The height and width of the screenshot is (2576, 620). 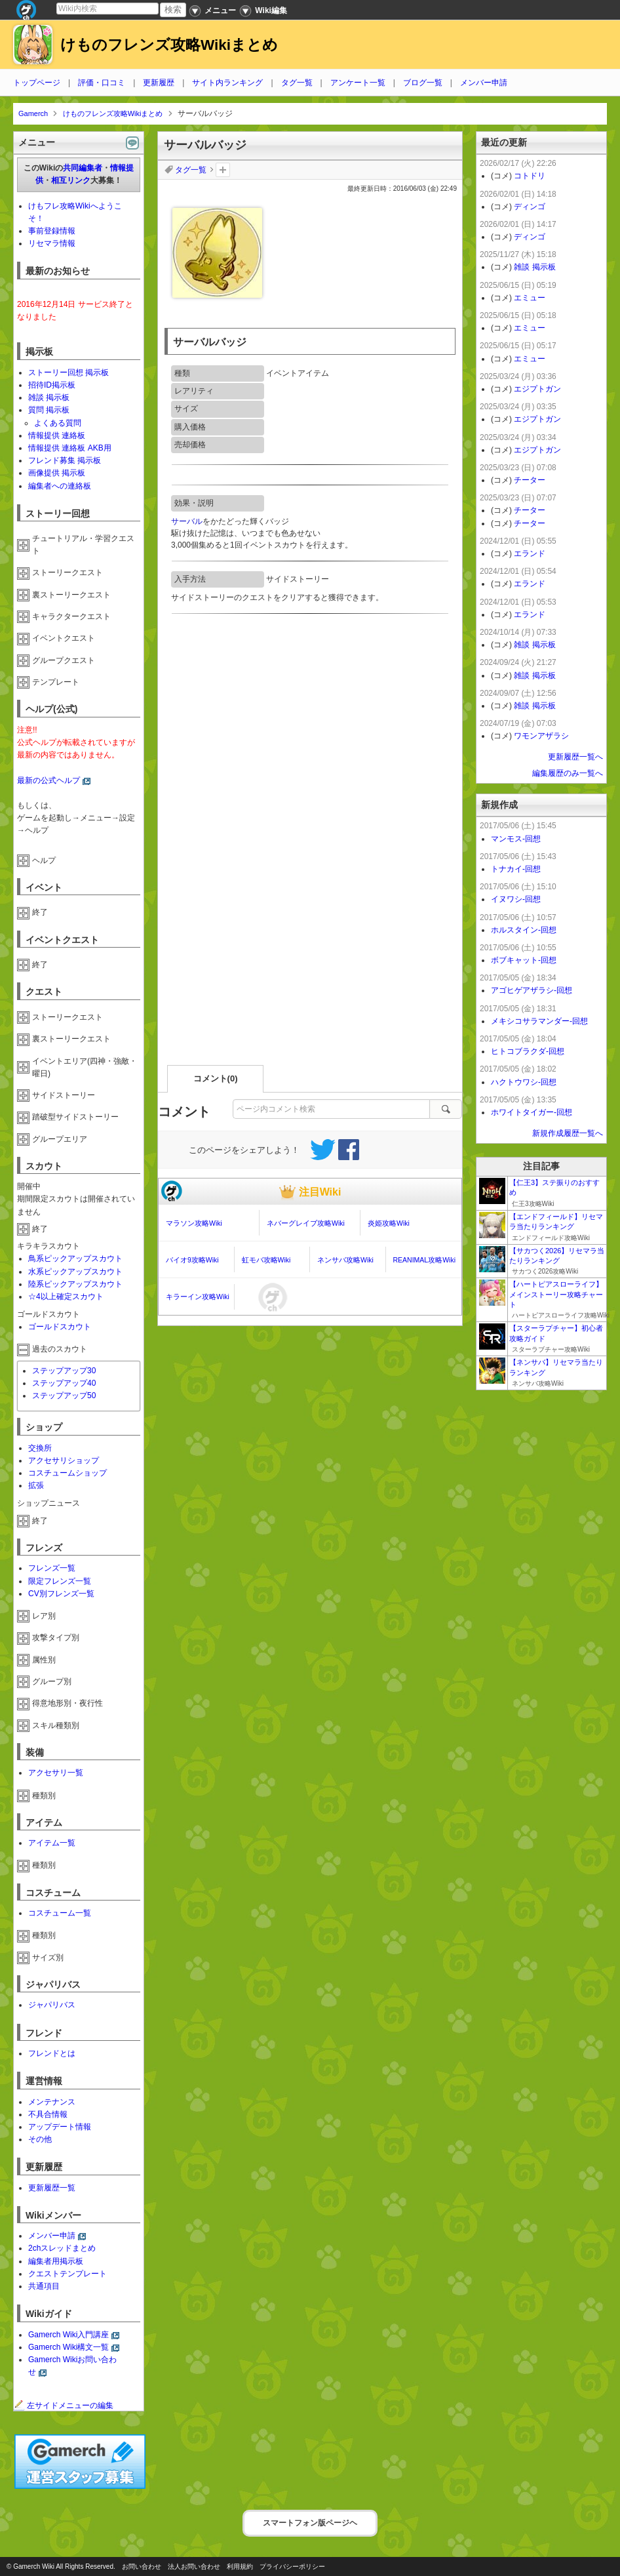 What do you see at coordinates (169, 45) in the screenshot?
I see `けものフレンズ攻略Wikiまとめ` at bounding box center [169, 45].